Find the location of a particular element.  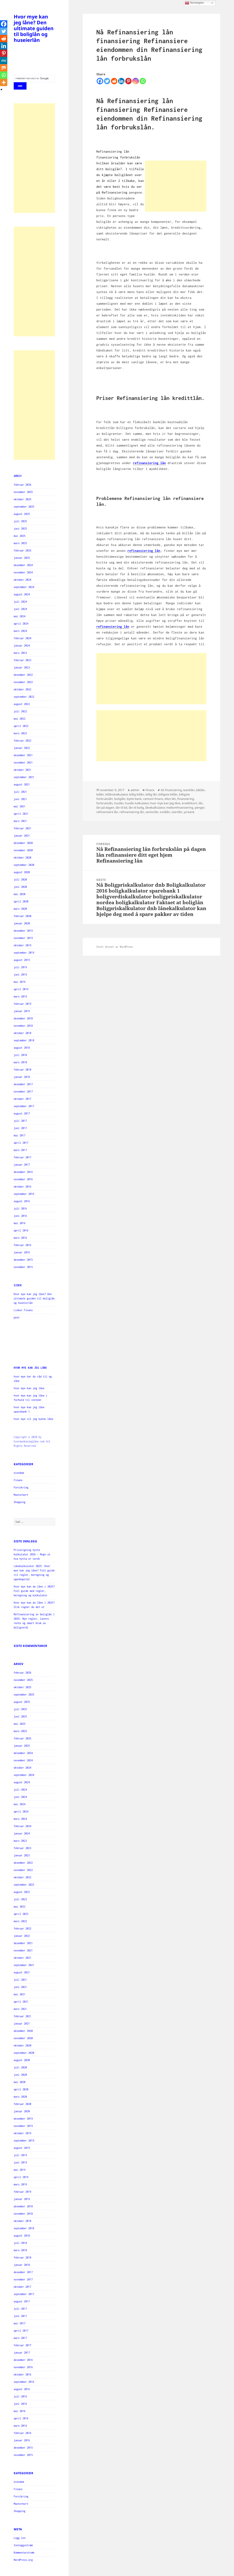

desember 2018 is located at coordinates (23, 1018).